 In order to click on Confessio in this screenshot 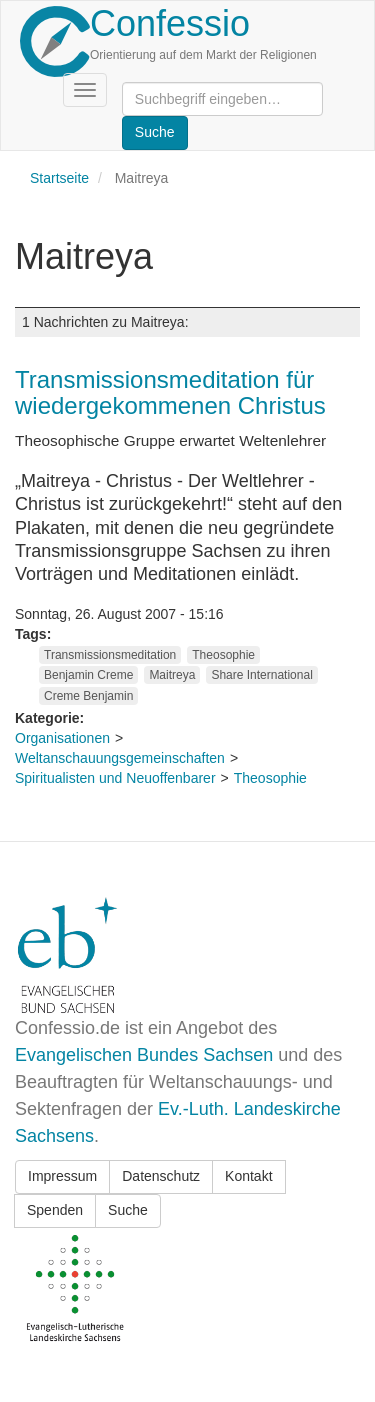, I will do `click(170, 23)`.